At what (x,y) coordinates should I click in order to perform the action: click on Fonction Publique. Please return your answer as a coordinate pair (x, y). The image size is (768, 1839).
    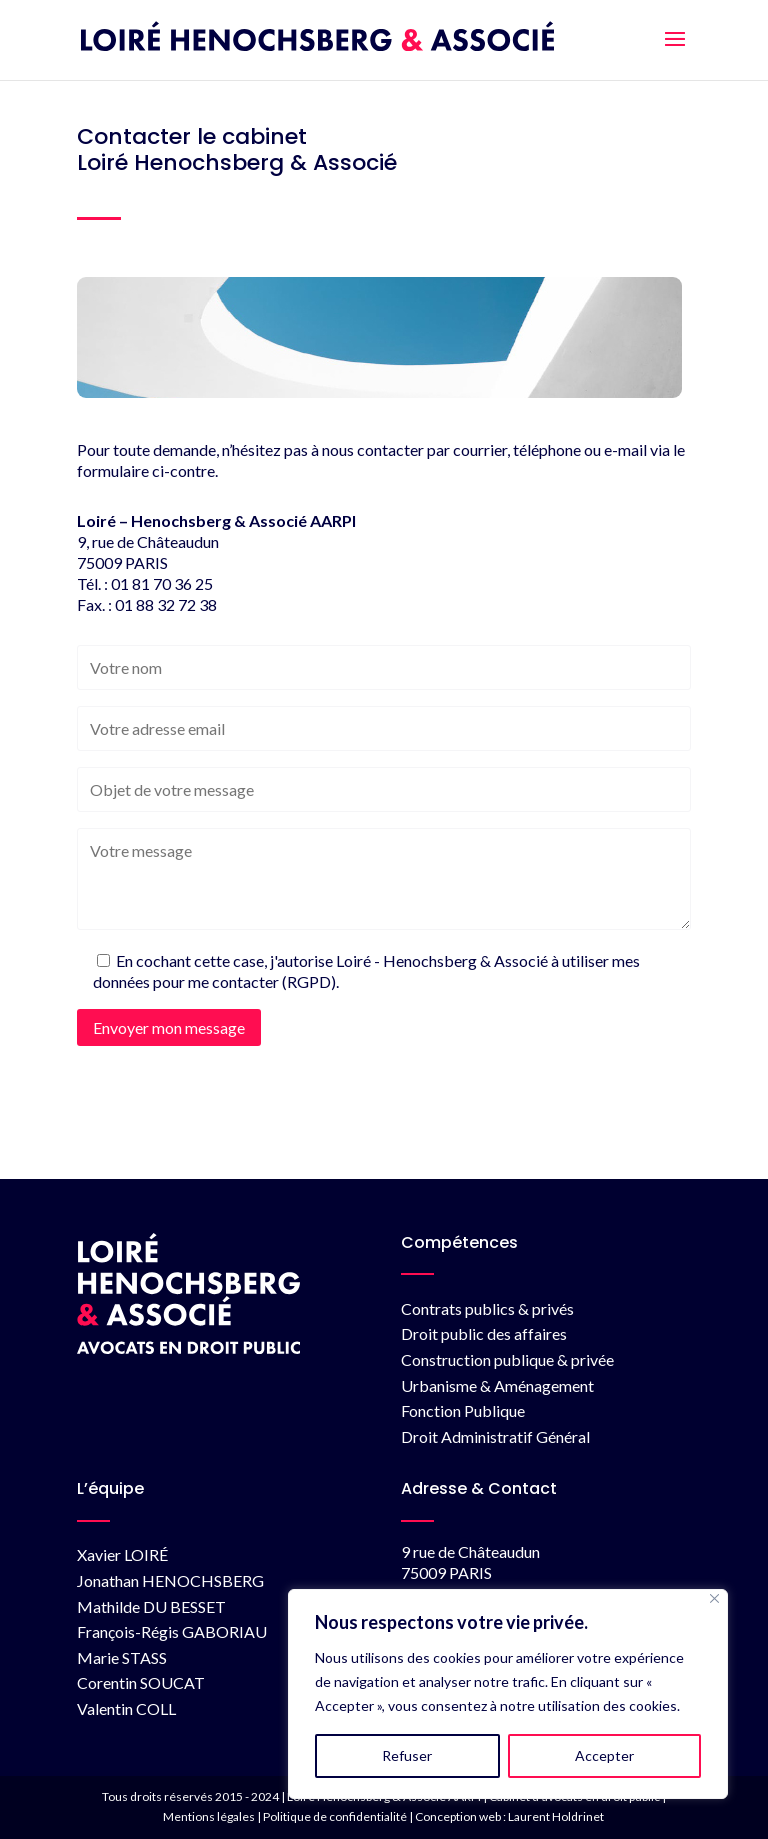
    Looking at the image, I should click on (463, 1410).